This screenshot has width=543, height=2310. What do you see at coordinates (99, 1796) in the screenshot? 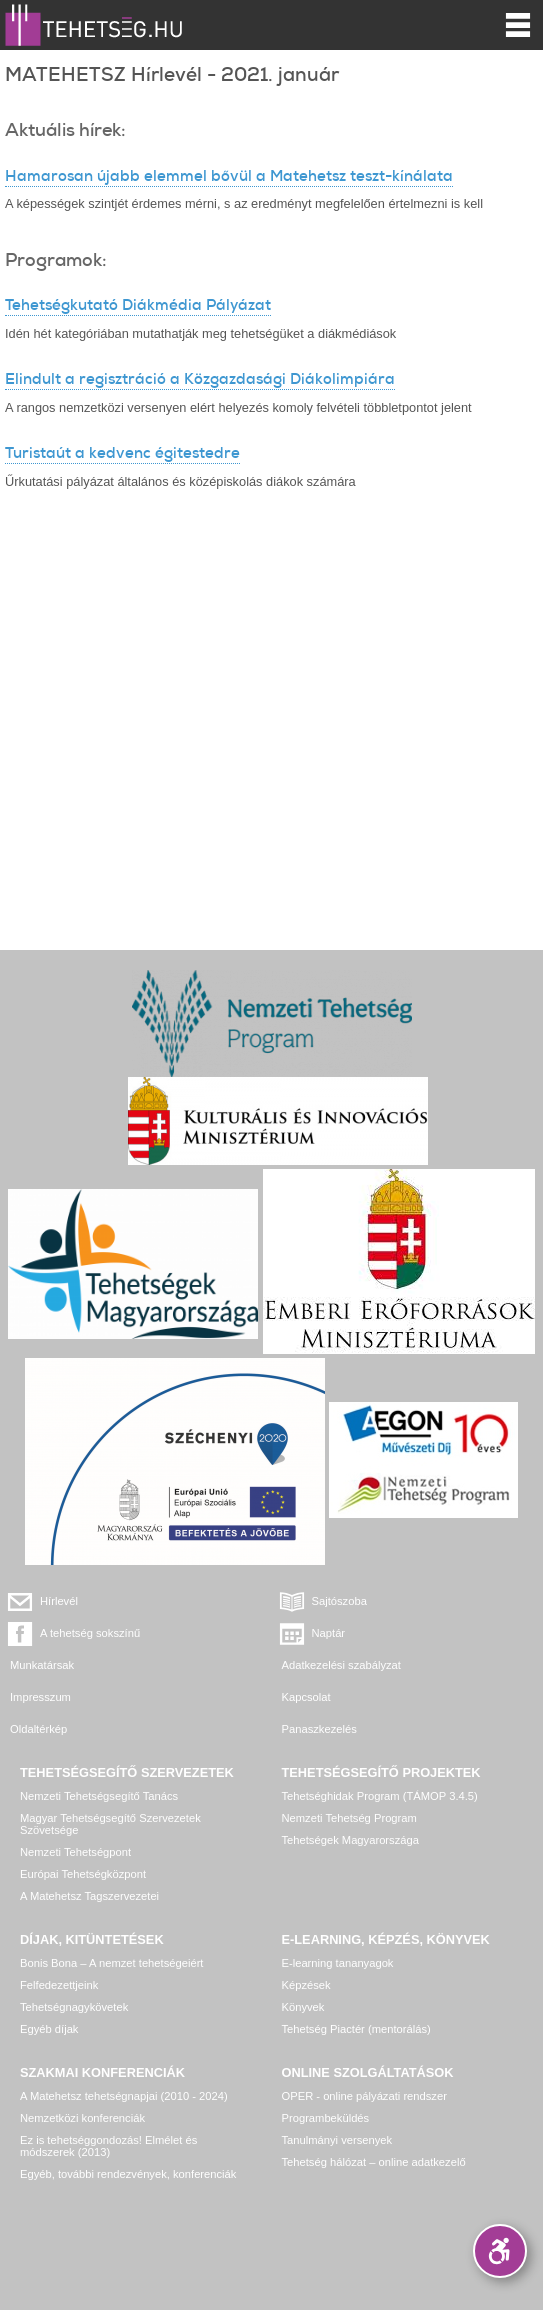
I see `Nemzeti Tehetségsegítő Tanács` at bounding box center [99, 1796].